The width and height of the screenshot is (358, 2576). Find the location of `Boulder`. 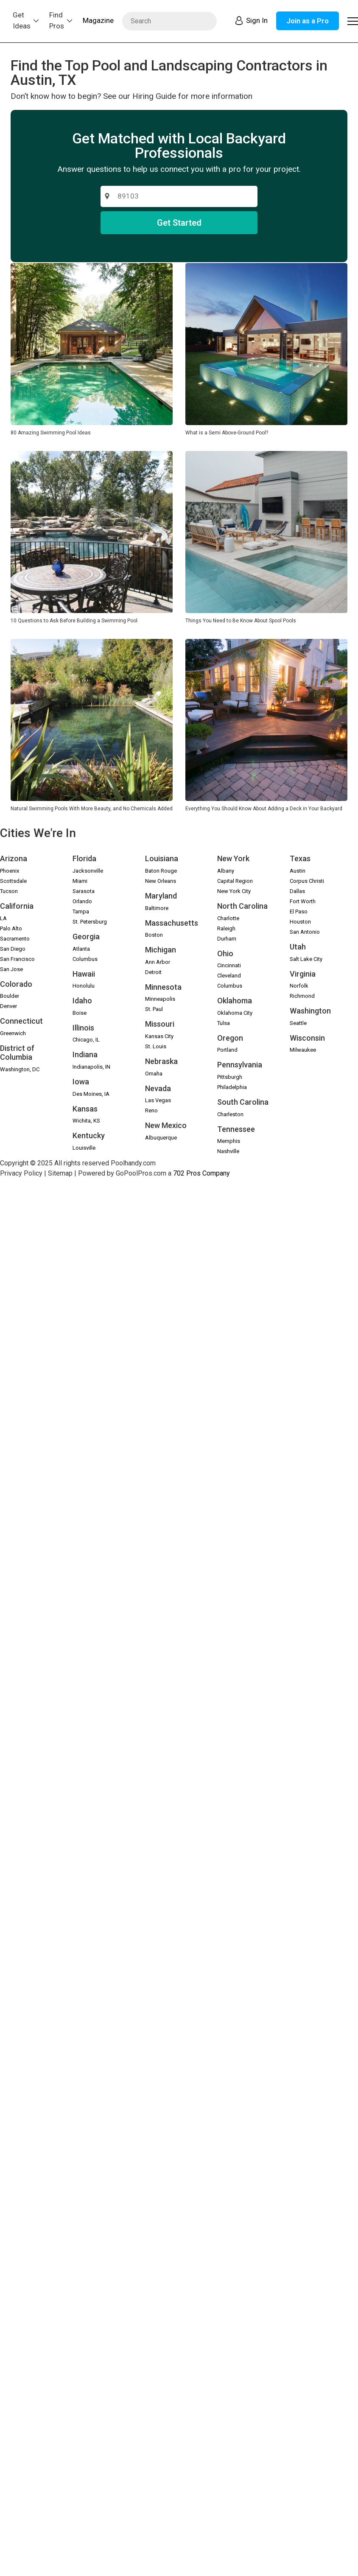

Boulder is located at coordinates (9, 996).